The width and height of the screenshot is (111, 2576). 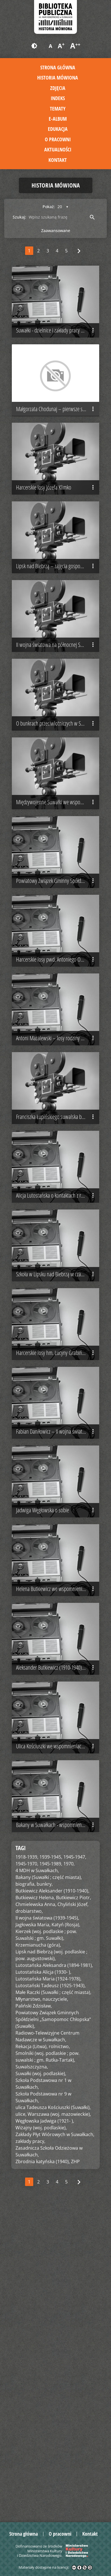 What do you see at coordinates (57, 440) in the screenshot?
I see `Małgorzata Chodunaj – pierwsze spotkanie z Suwalszczyzną i Suwałkami` at bounding box center [57, 440].